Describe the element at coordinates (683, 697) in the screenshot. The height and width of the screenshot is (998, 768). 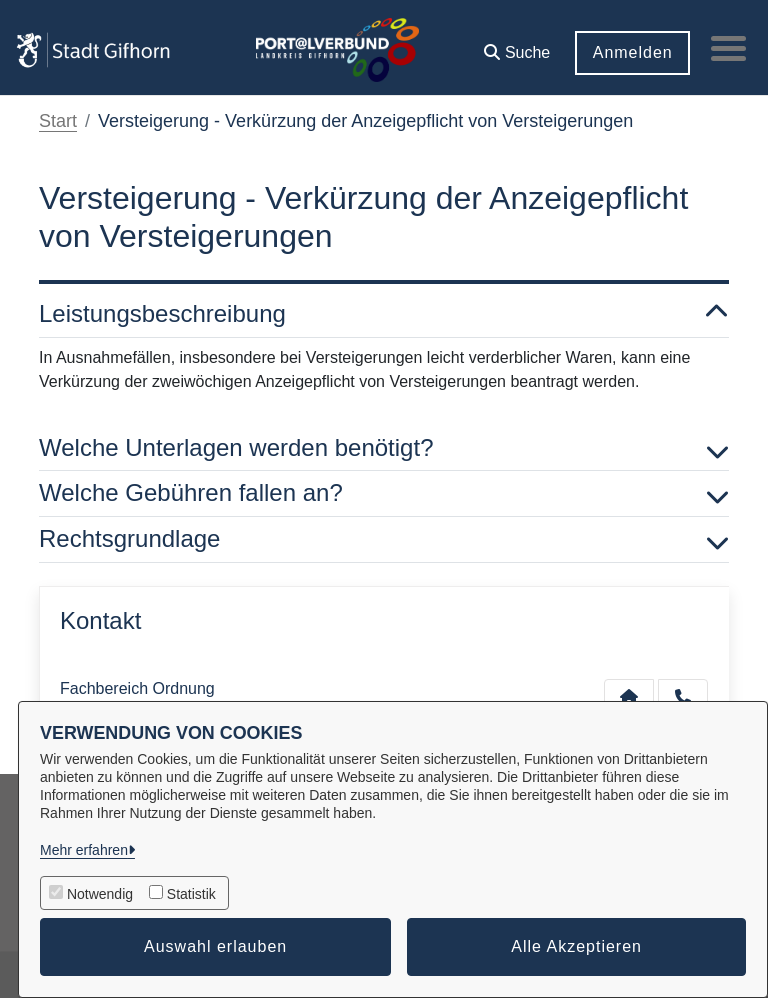
I see `[Anruf tätigen]` at that location.